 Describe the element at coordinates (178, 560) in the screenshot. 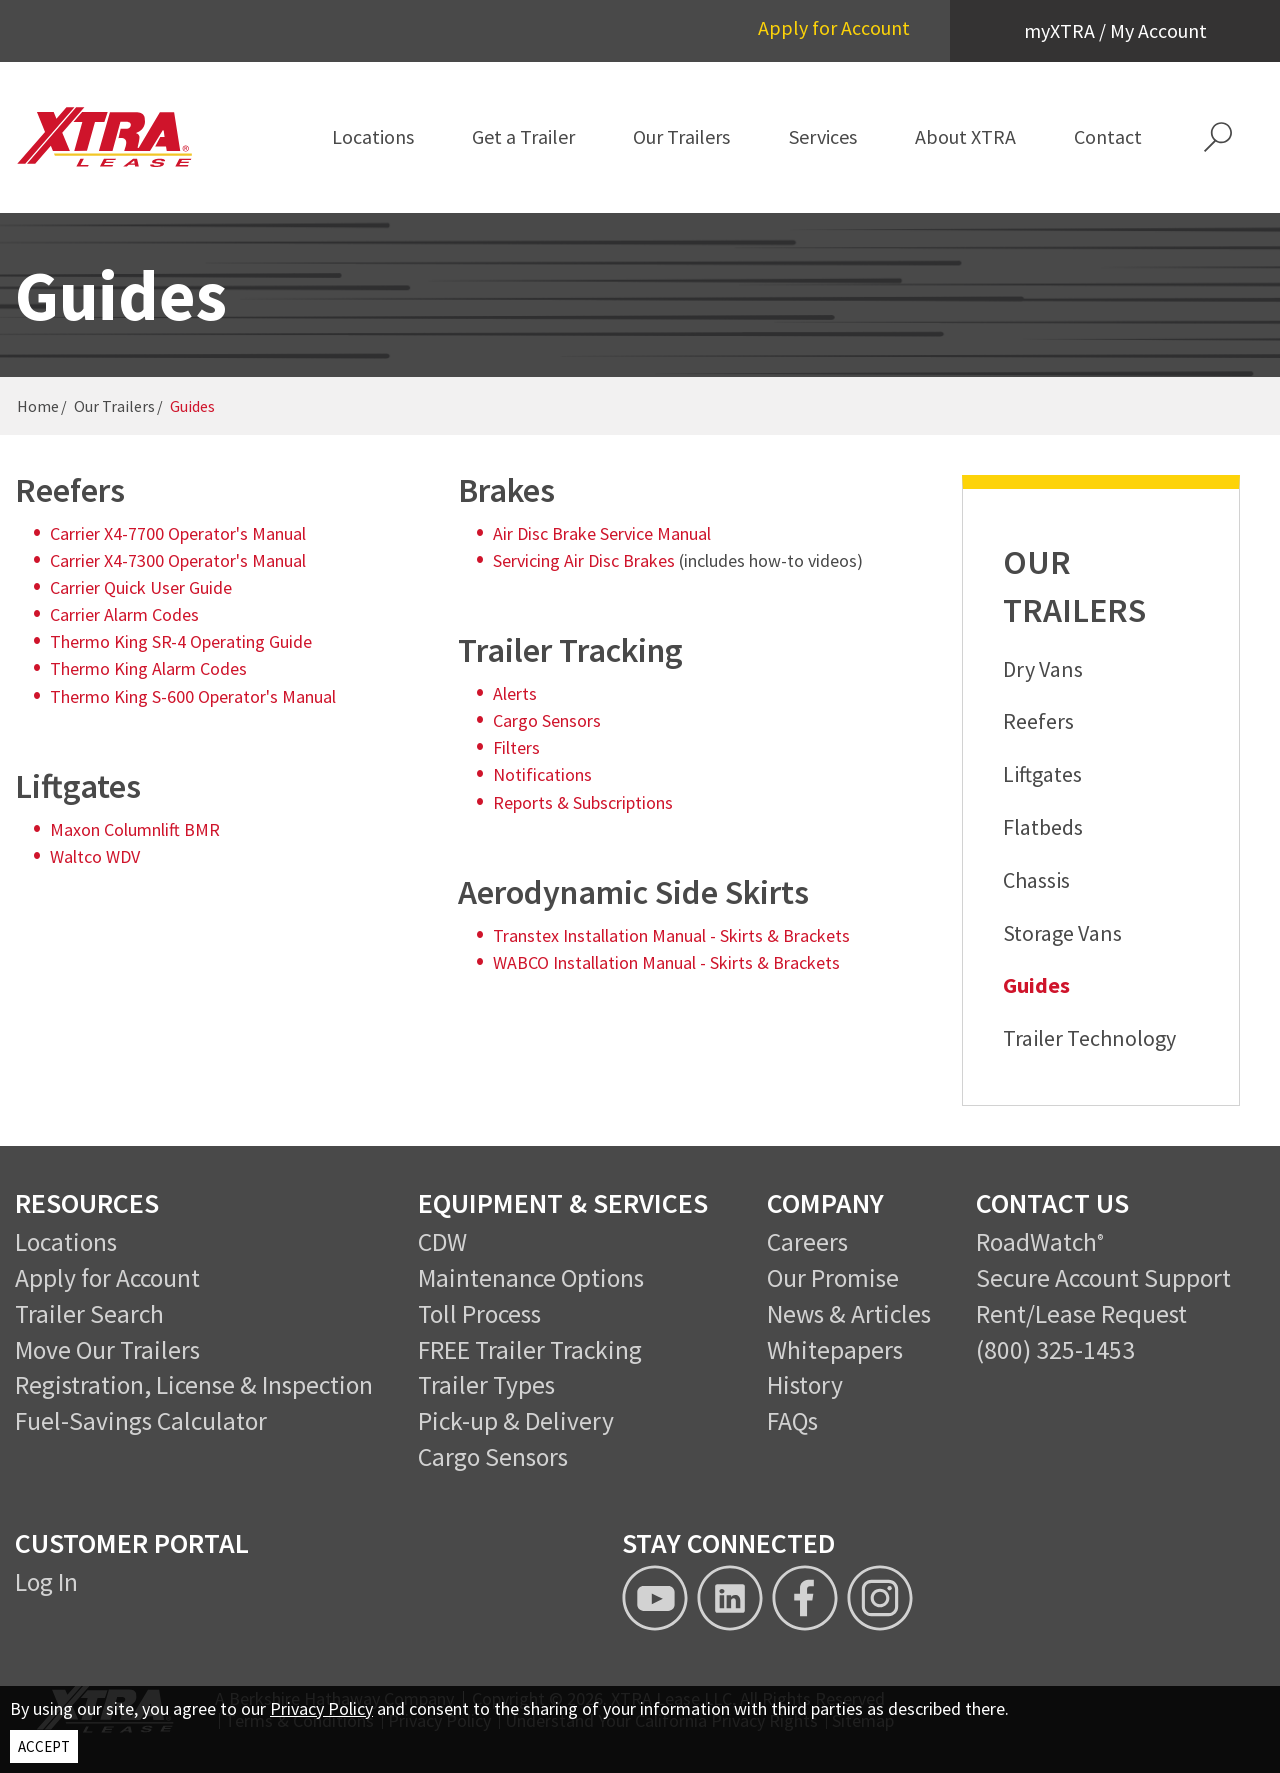

I see `Carrier X4-7300 Operator's Manual` at that location.